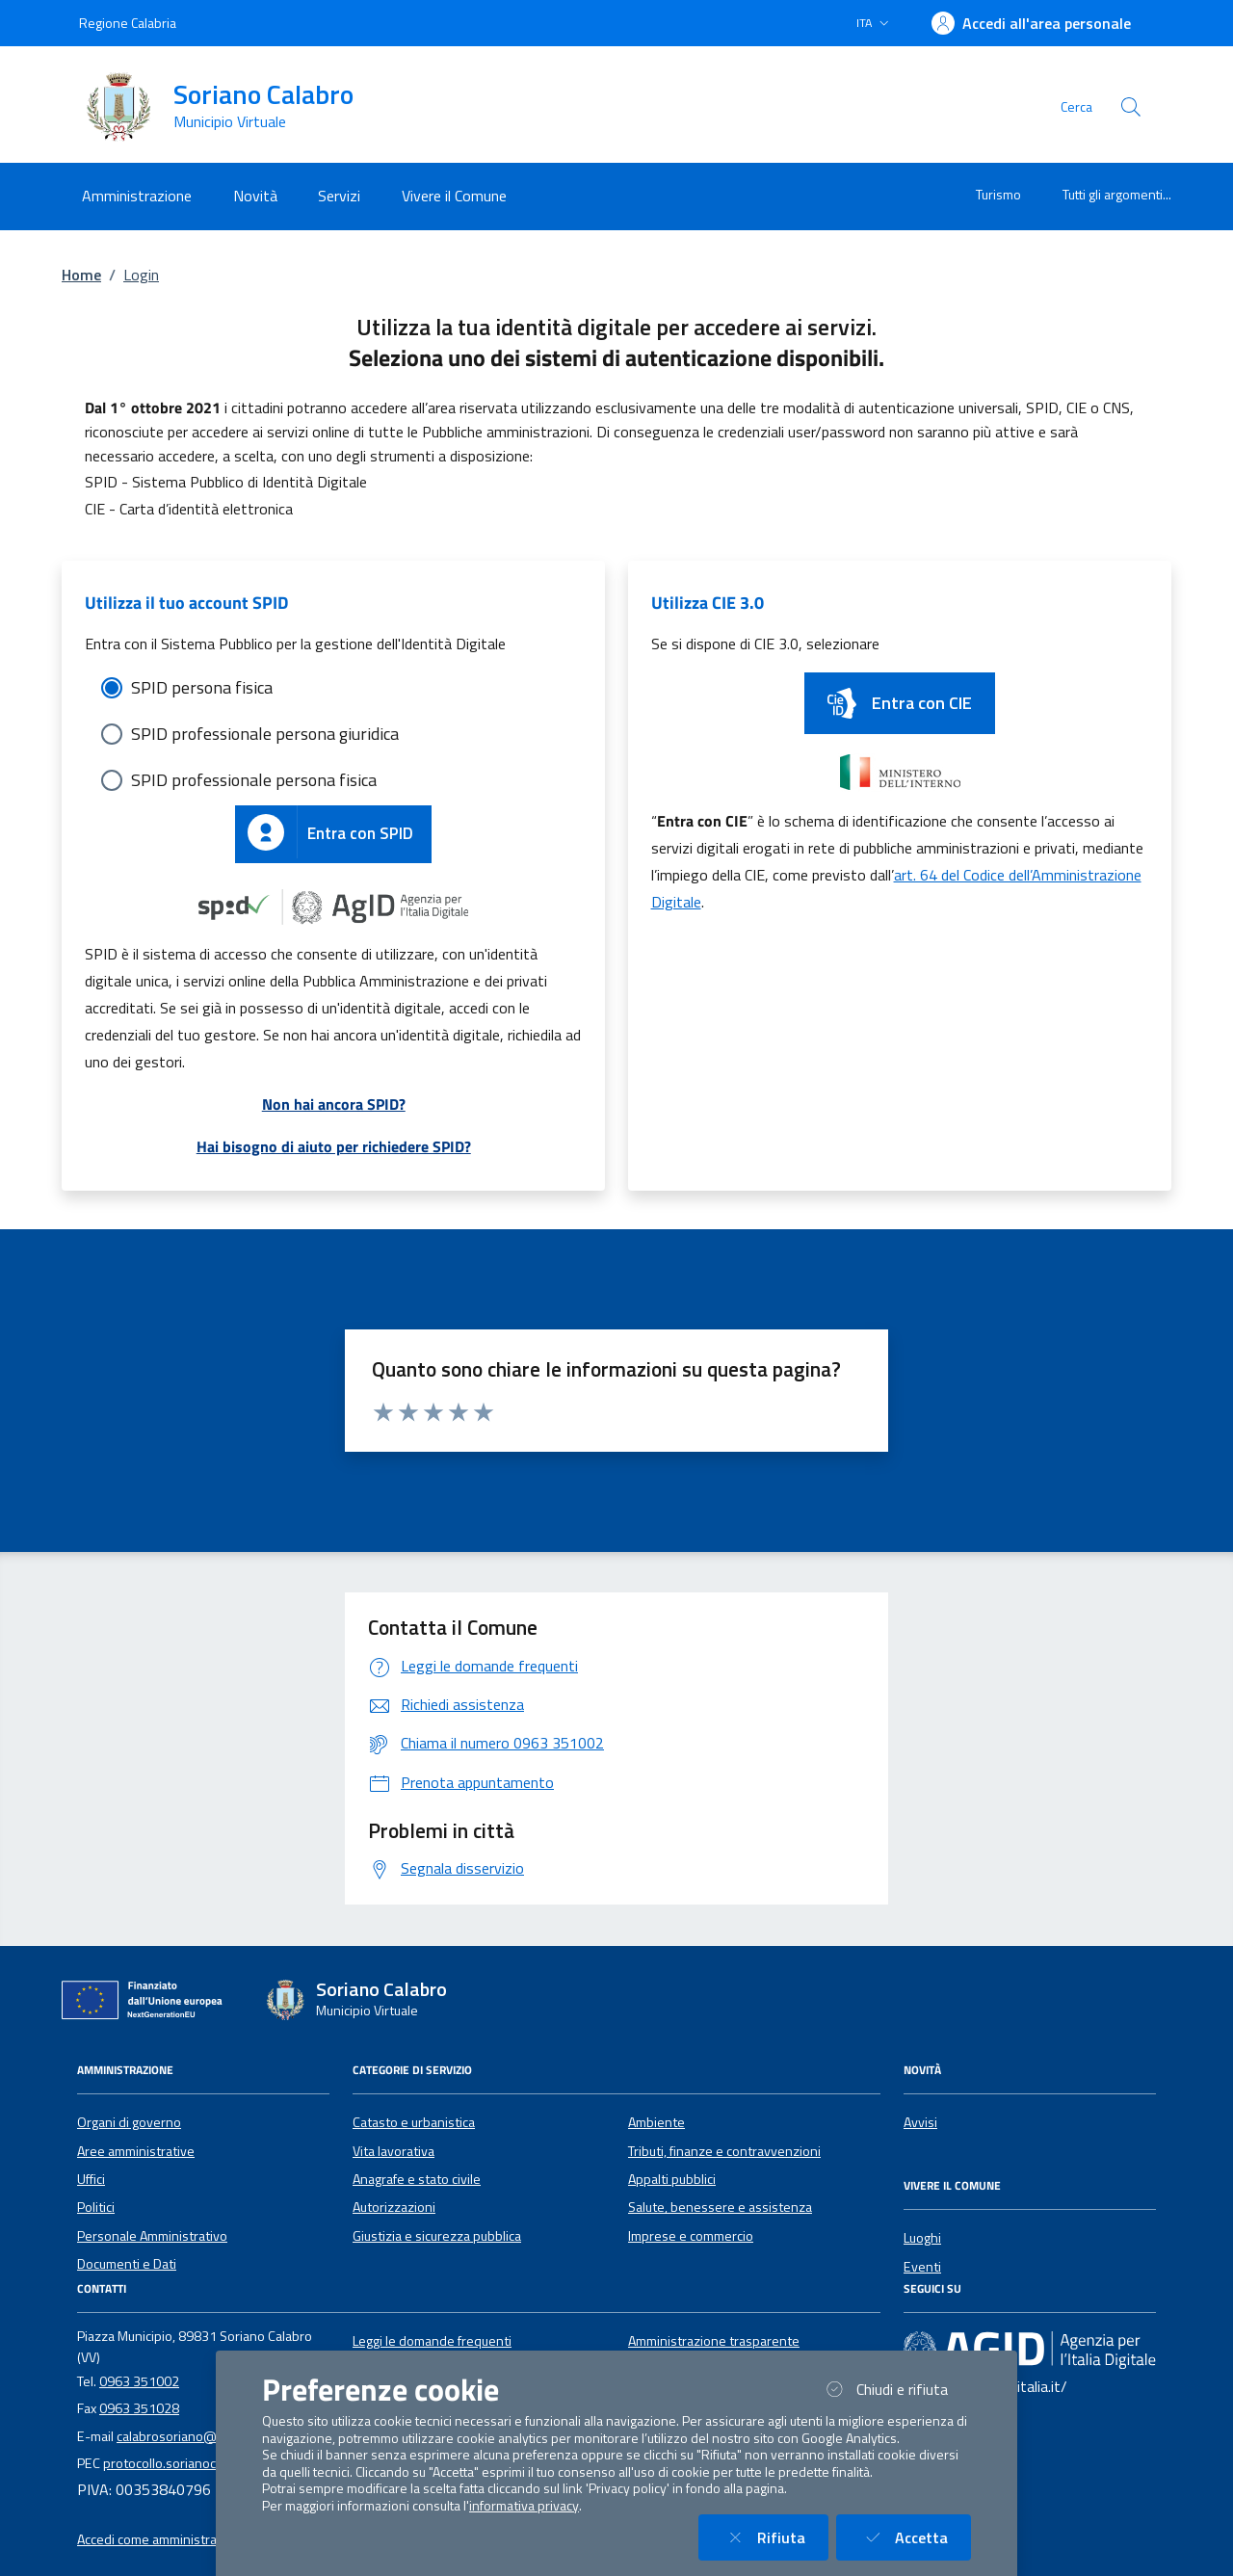  Describe the element at coordinates (774, 2537) in the screenshot. I see `Rifiuta` at that location.